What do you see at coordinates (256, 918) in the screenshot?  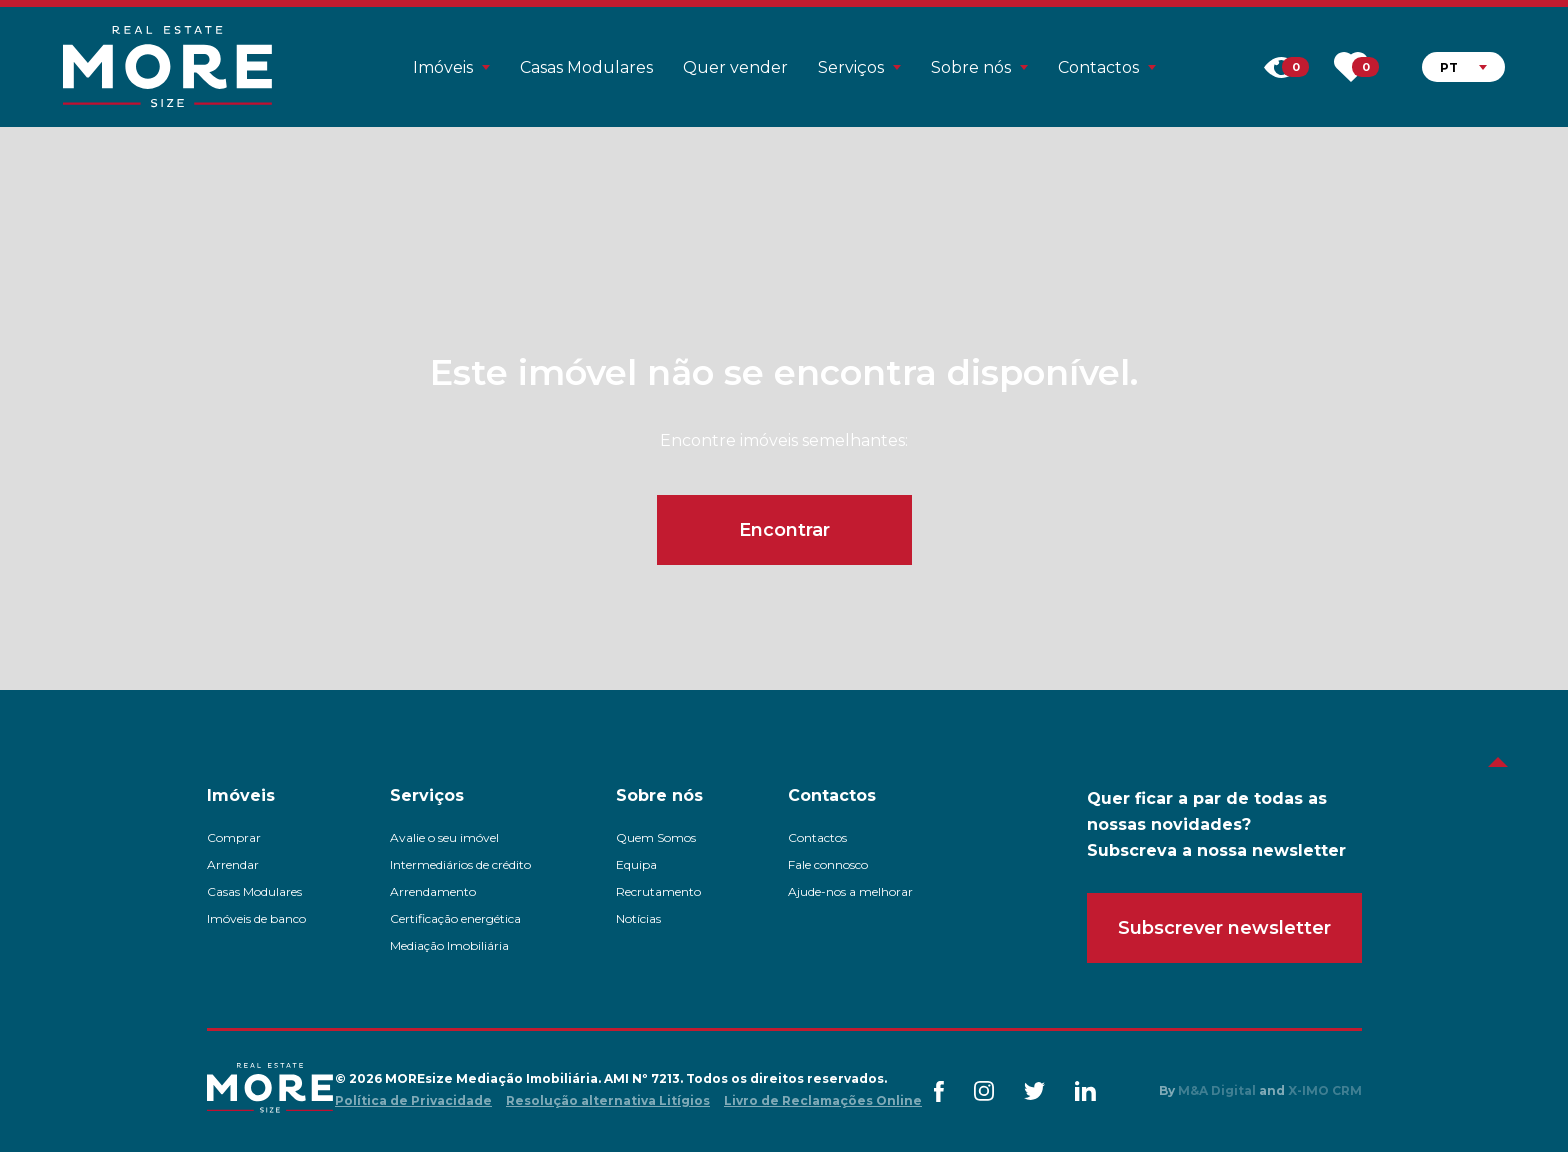 I see `Imóveis de banco` at bounding box center [256, 918].